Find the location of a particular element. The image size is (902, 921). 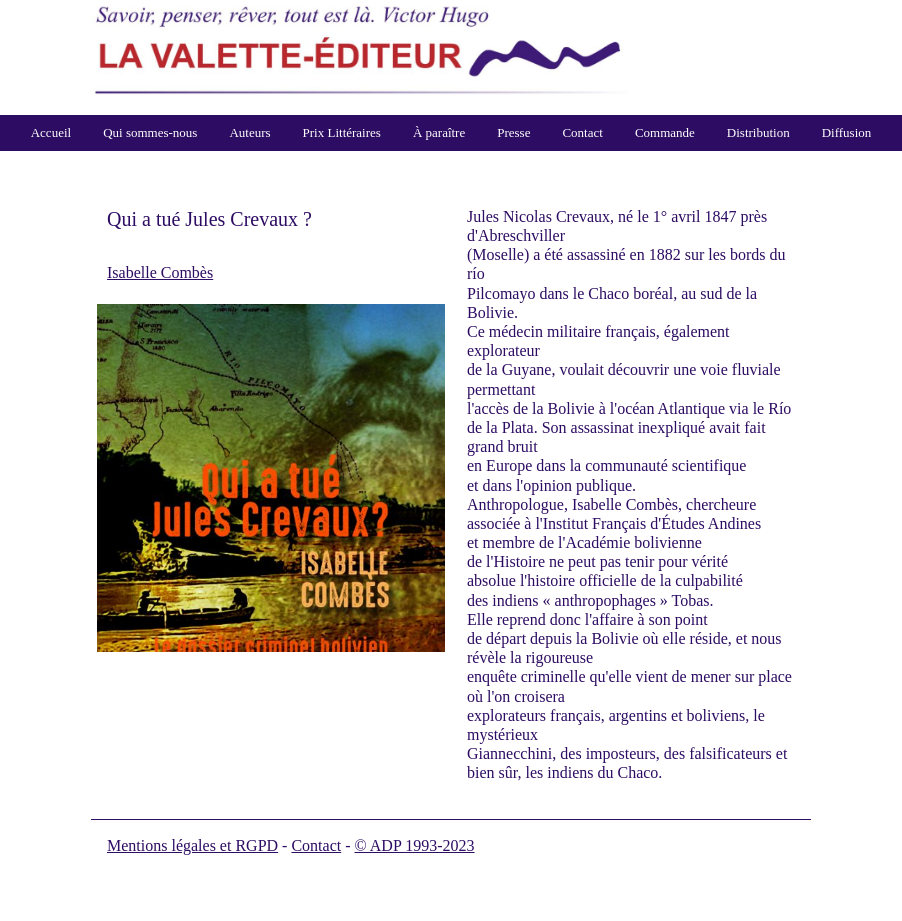

Prix Littéraires is located at coordinates (342, 132).